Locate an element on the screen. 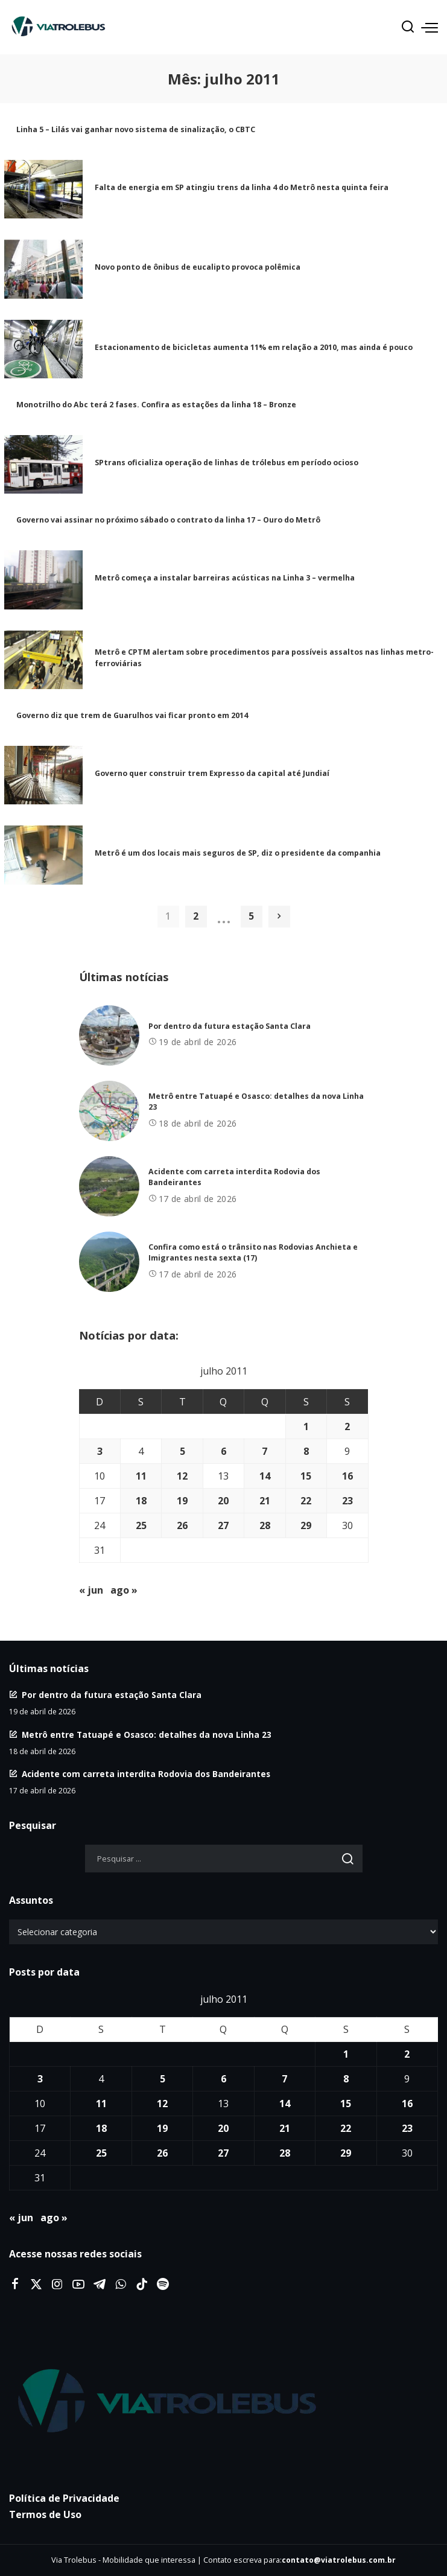 The height and width of the screenshot is (2576, 447). [Tiktok] is located at coordinates (142, 2284).